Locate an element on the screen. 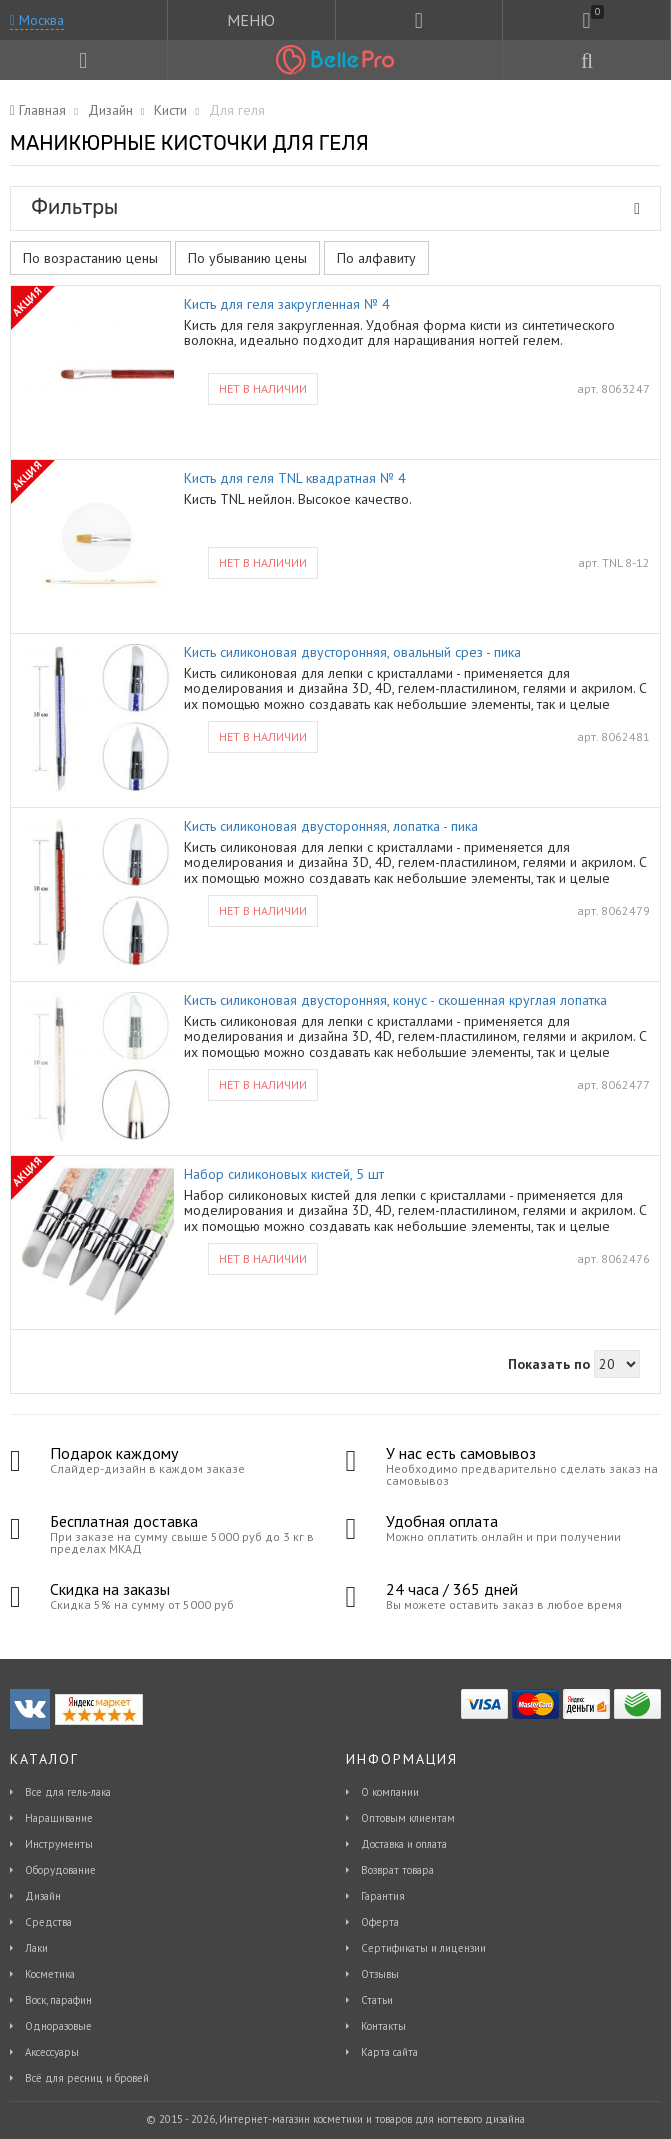 The width and height of the screenshot is (671, 2139). Косметика is located at coordinates (50, 1974).